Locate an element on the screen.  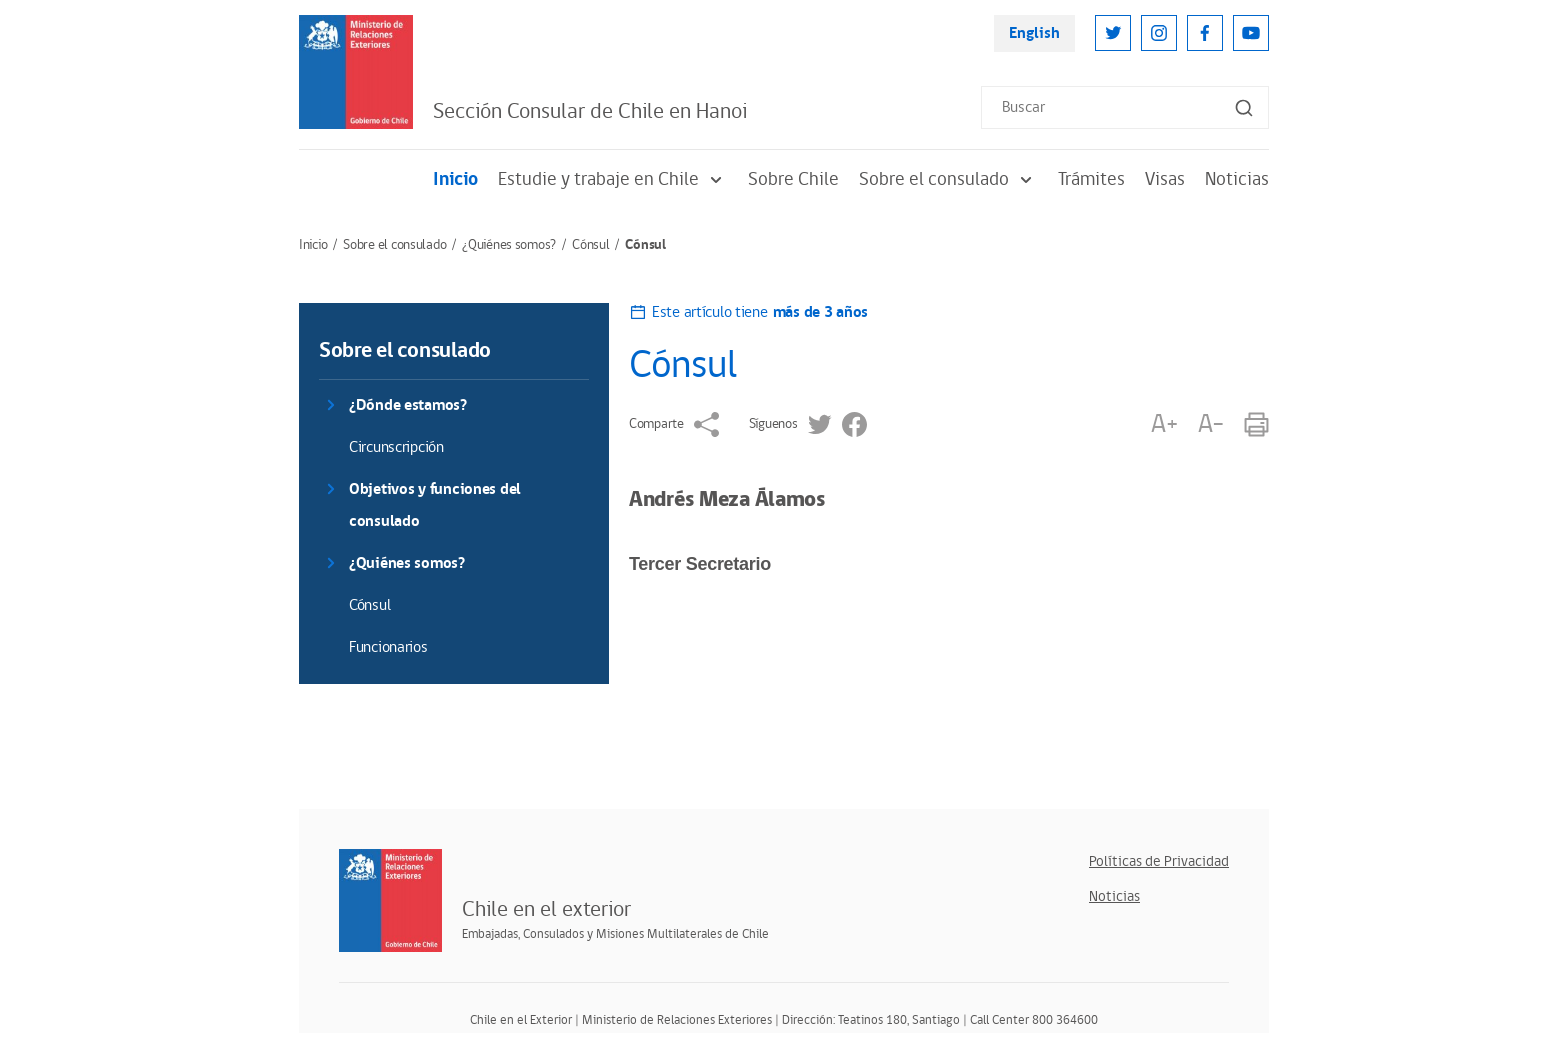
Circunscripción is located at coordinates (396, 447).